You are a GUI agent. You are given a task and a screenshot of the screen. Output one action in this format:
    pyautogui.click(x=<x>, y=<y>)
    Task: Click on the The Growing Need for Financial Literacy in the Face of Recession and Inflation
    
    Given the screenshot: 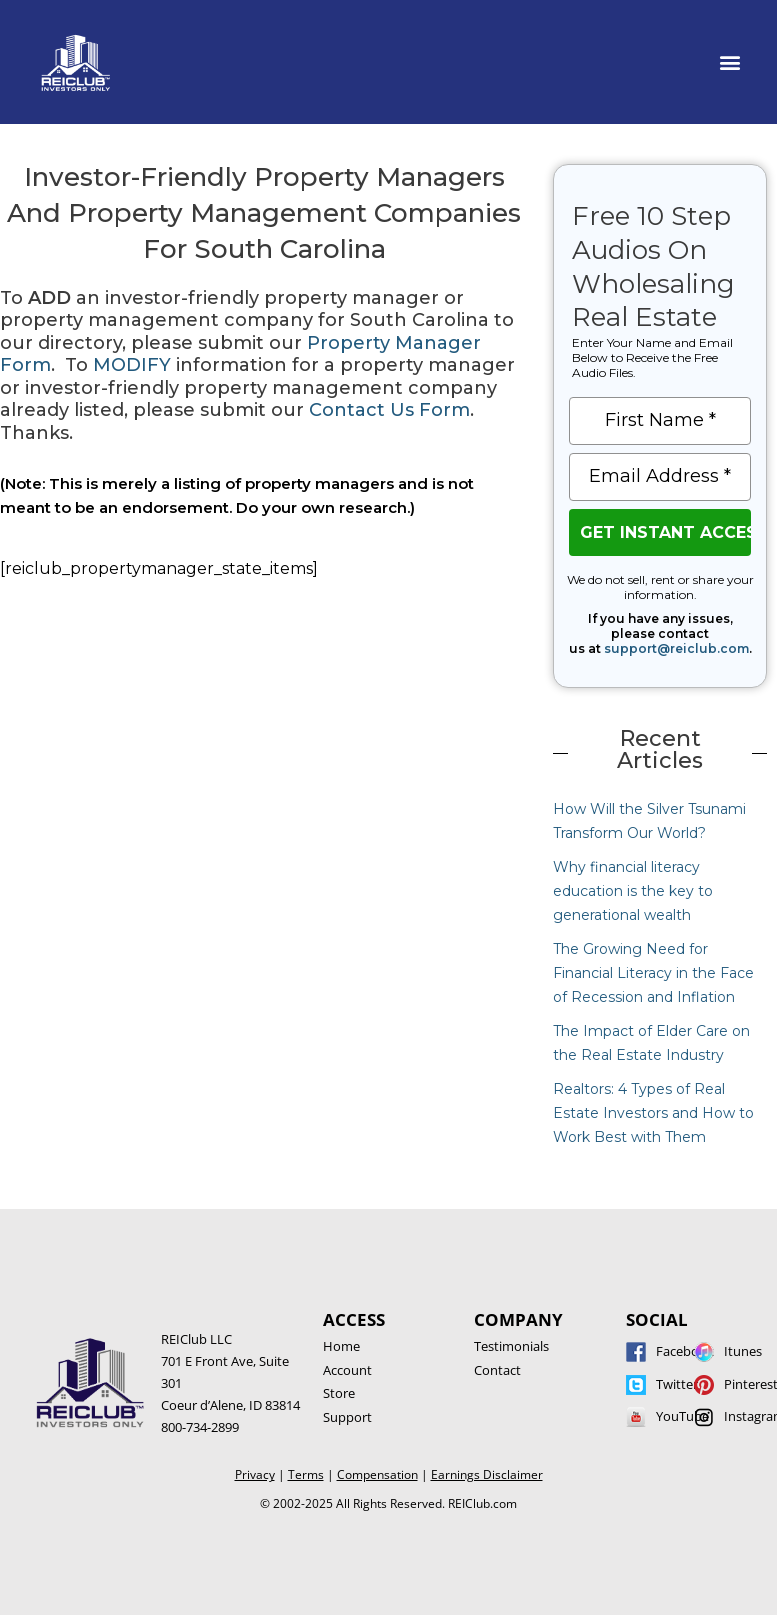 What is the action you would take?
    pyautogui.click(x=653, y=973)
    